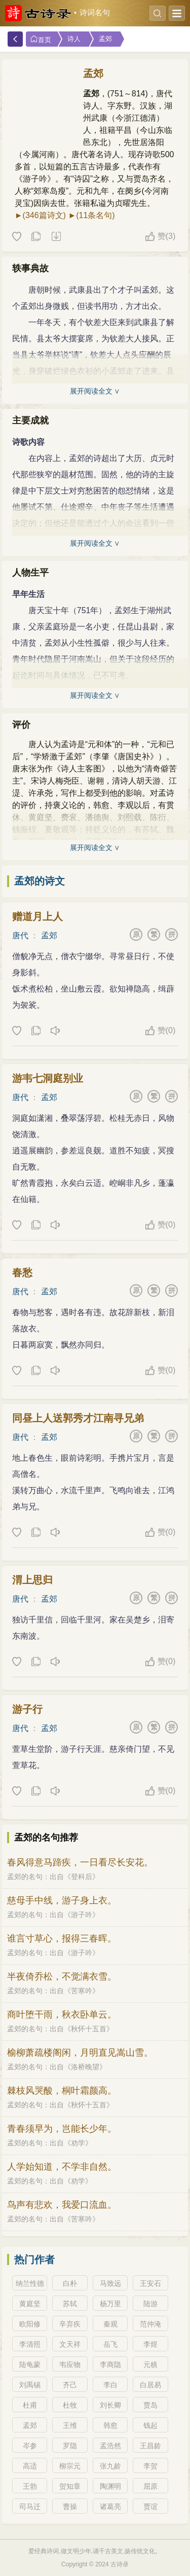 This screenshot has height=2576, width=190. What do you see at coordinates (110, 2364) in the screenshot?
I see `李商隐` at bounding box center [110, 2364].